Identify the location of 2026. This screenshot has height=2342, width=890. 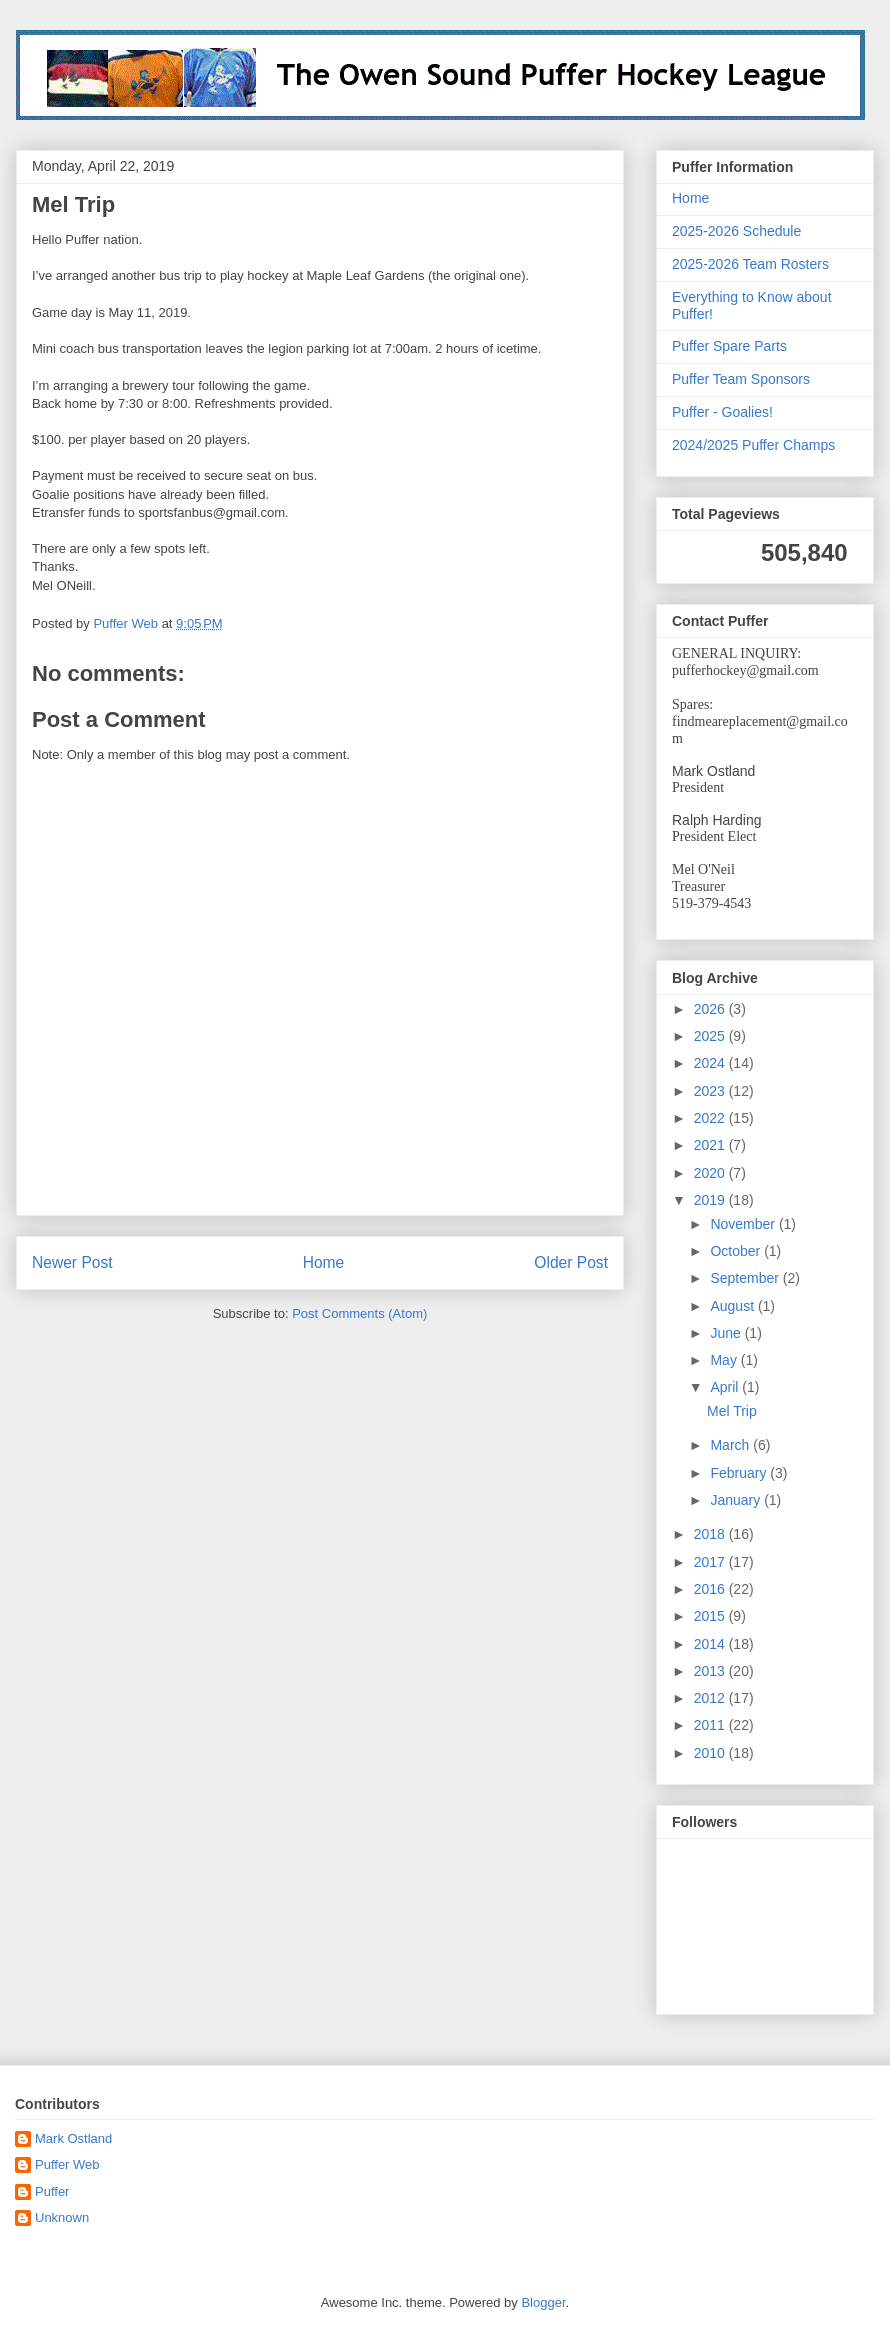
(711, 1009).